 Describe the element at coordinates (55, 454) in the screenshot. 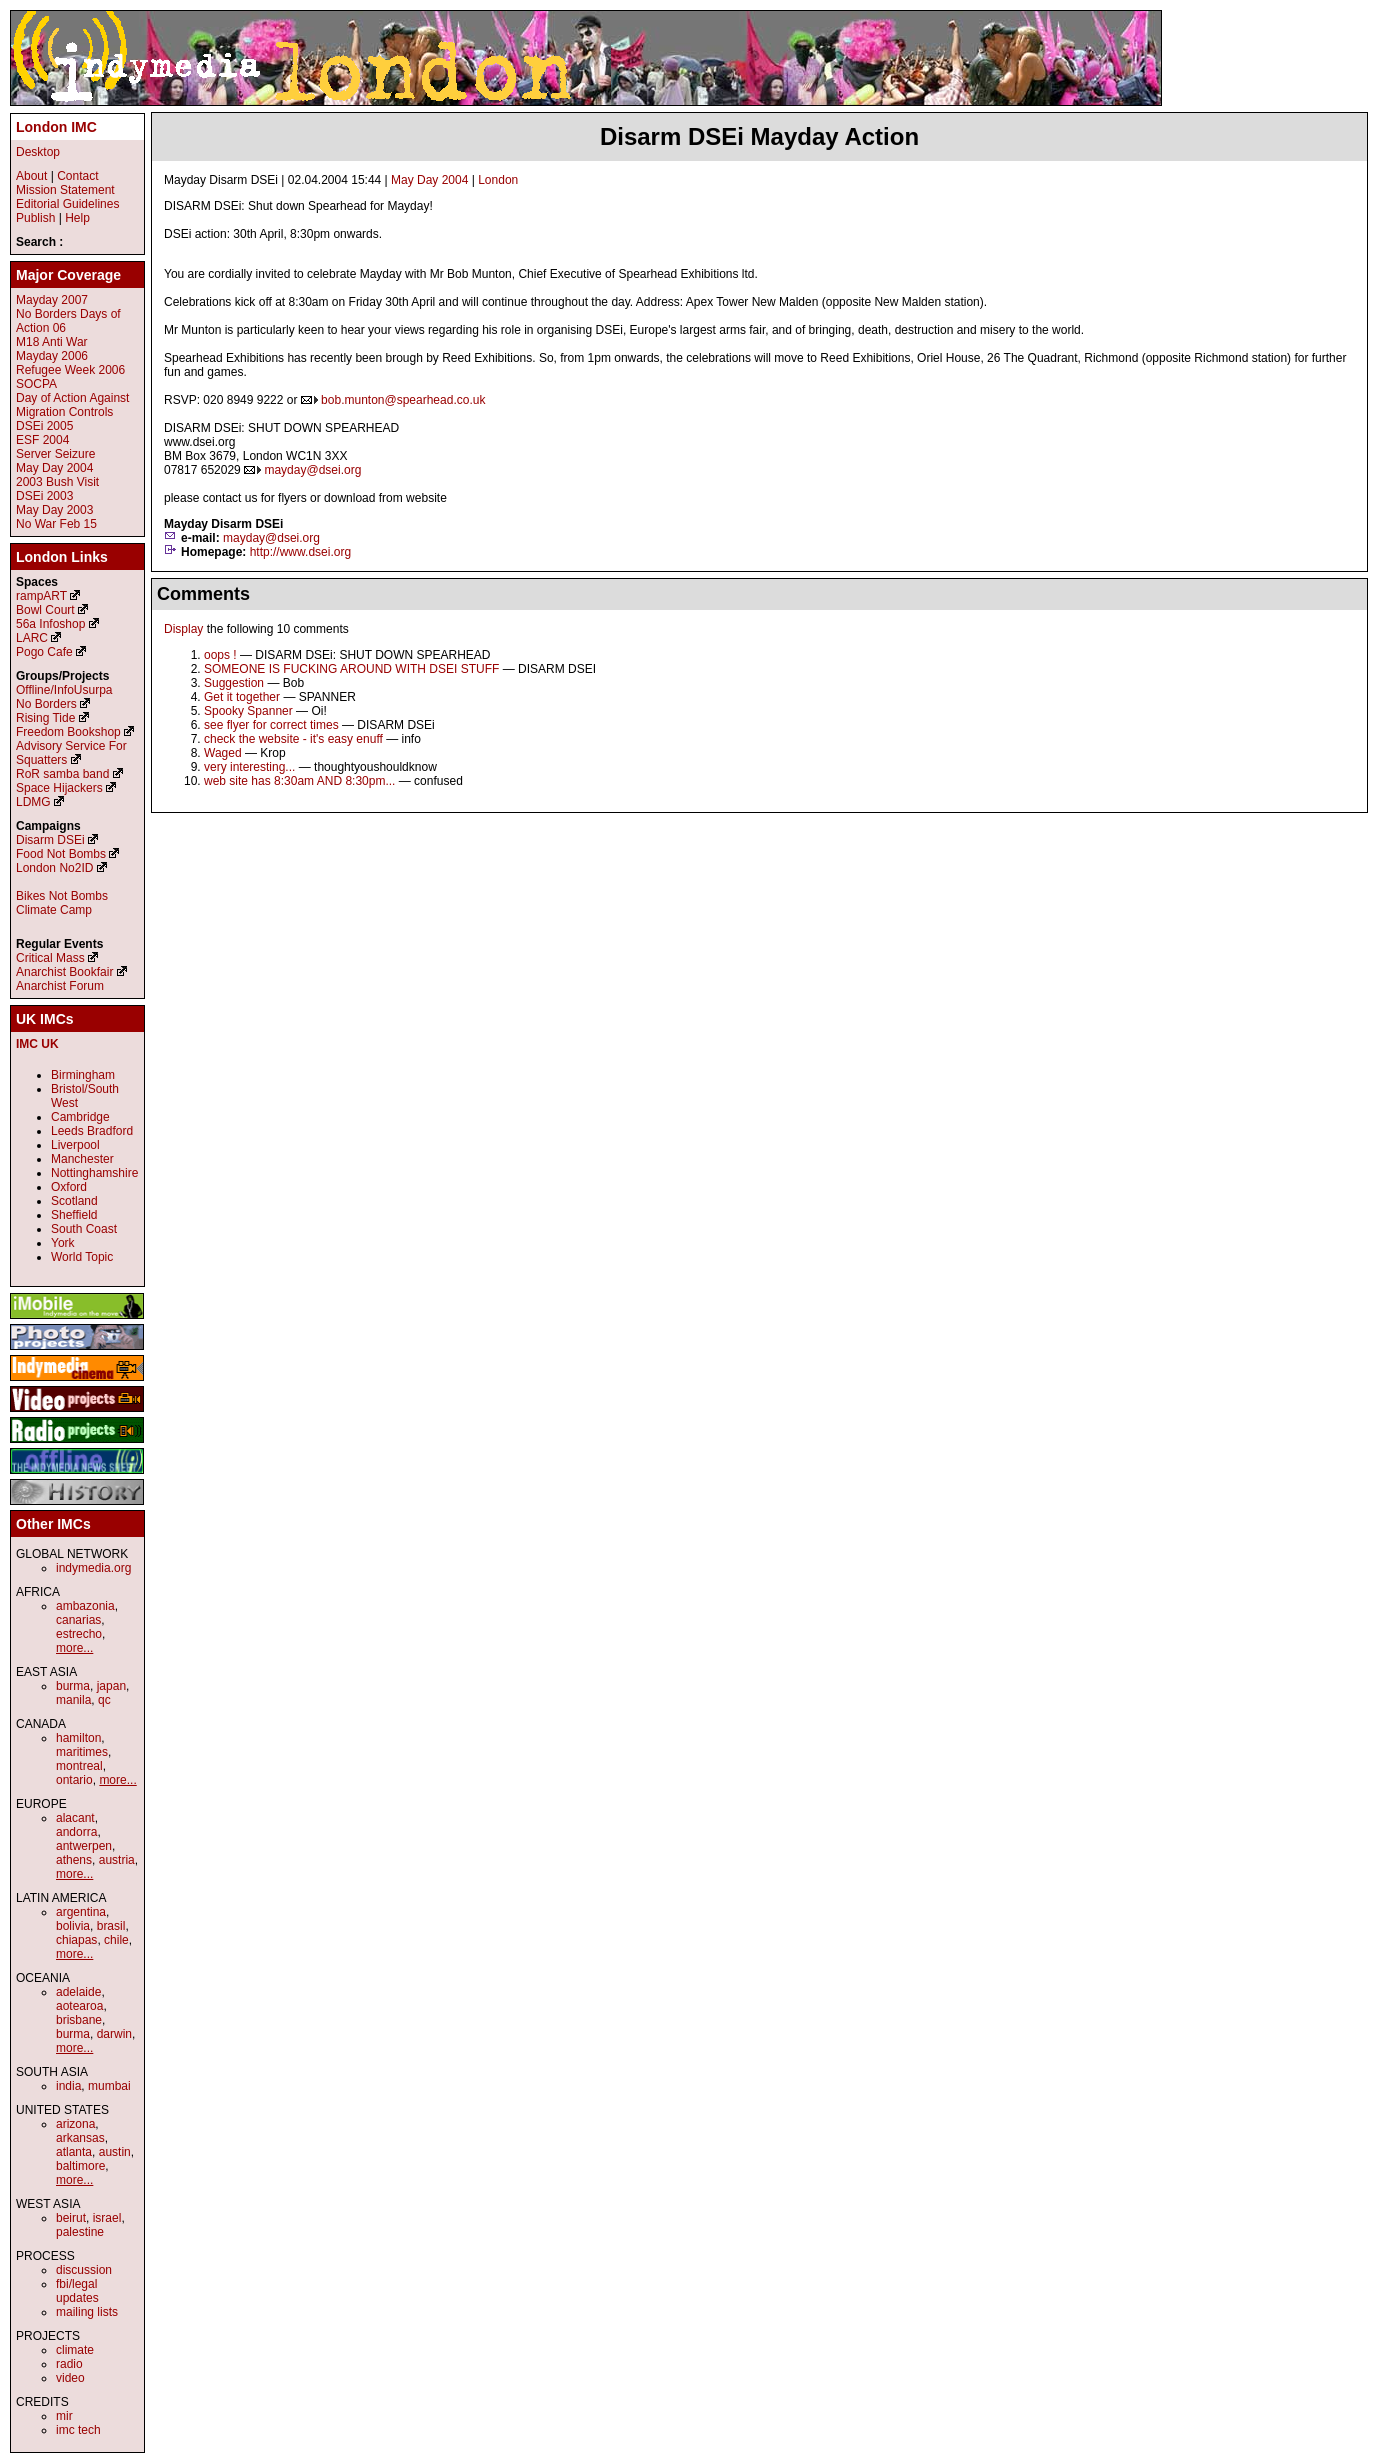

I see `Server Seizure` at that location.